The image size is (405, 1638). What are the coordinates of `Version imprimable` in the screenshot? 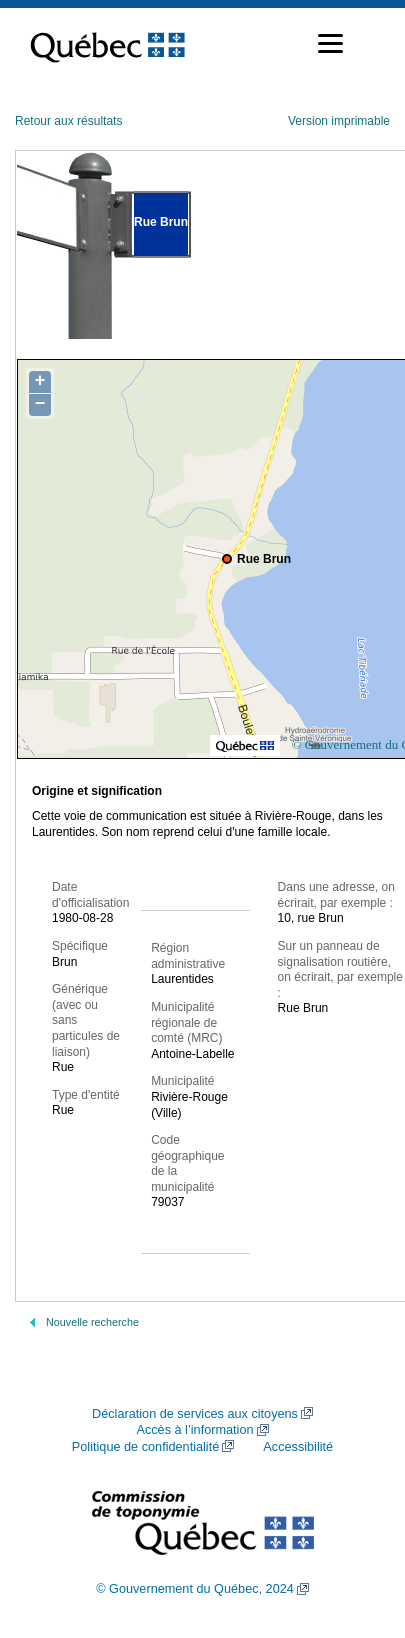 It's located at (339, 121).